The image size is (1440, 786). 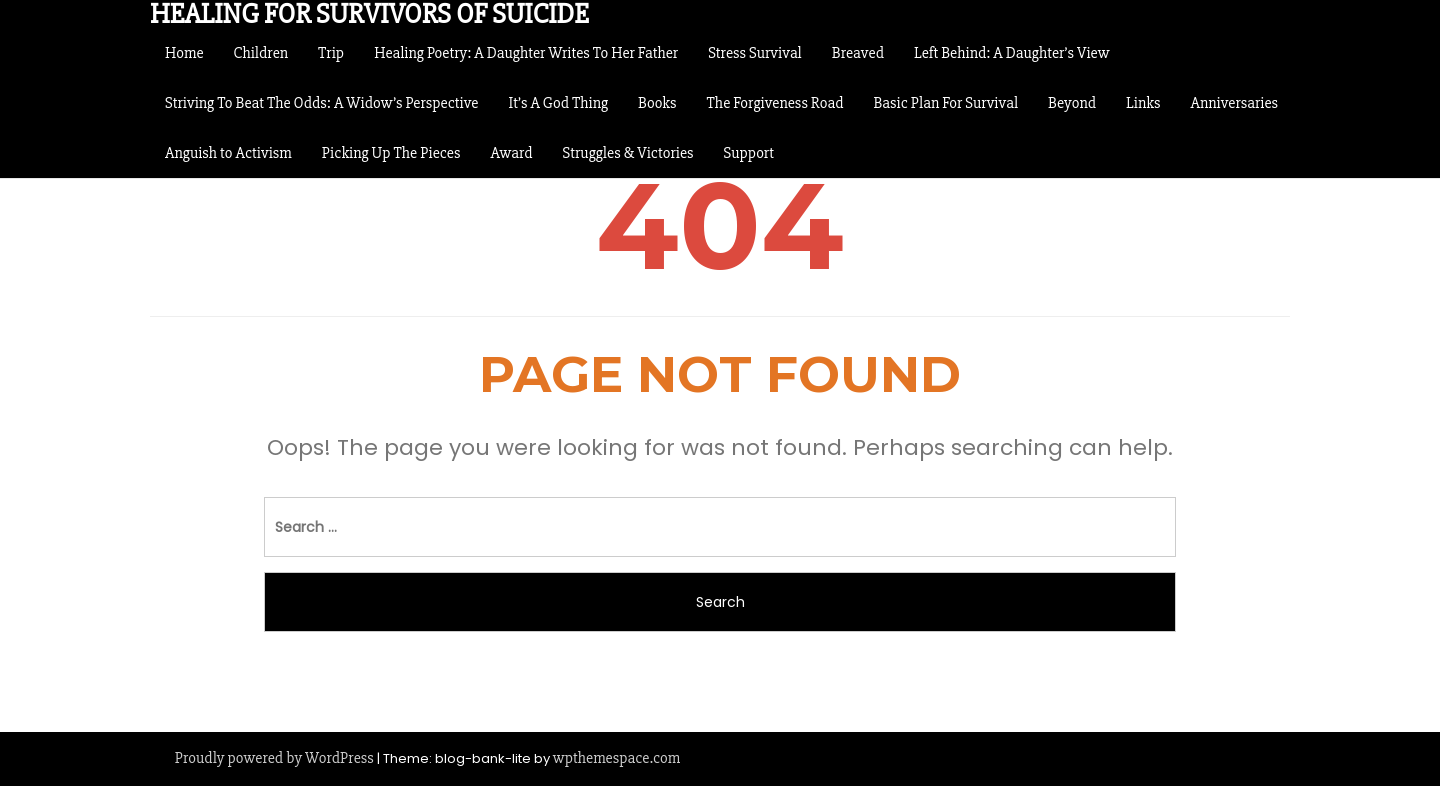 I want to click on Support, so click(x=749, y=153).